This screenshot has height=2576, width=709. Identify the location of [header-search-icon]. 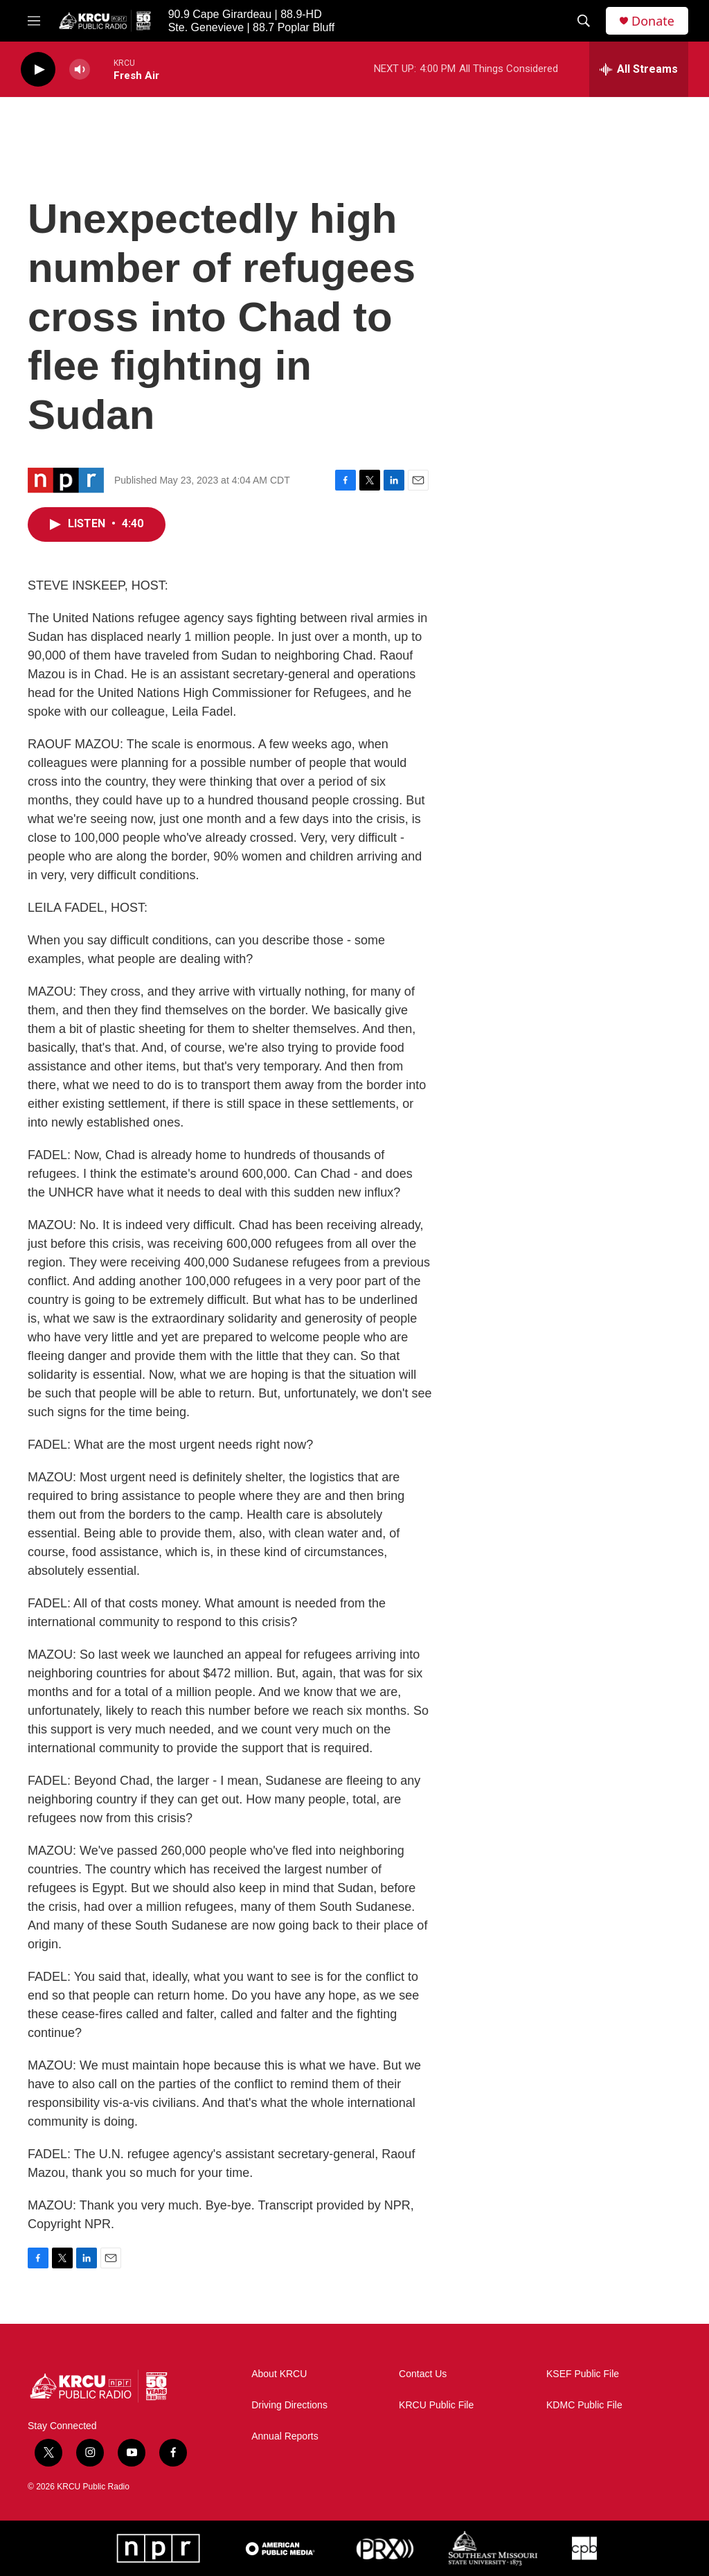
(584, 21).